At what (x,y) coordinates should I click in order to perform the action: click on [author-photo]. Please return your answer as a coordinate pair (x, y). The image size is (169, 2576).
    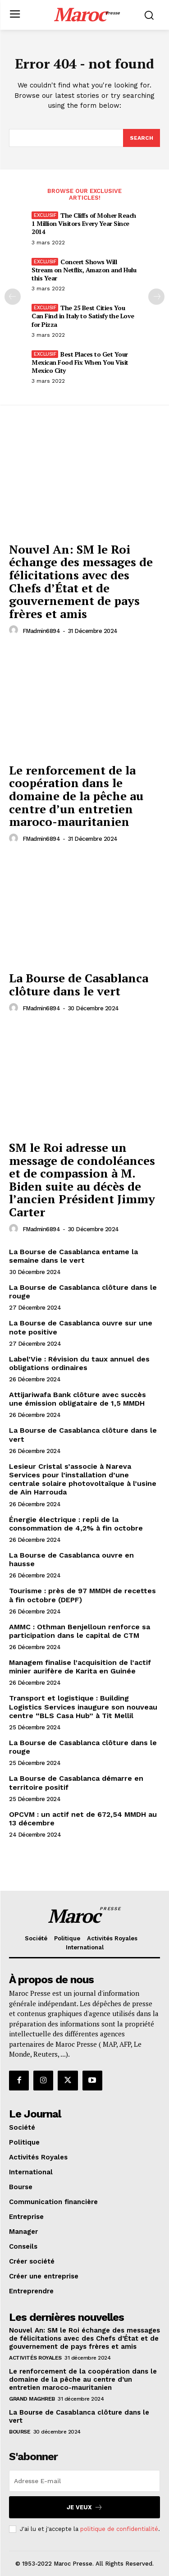
    Looking at the image, I should click on (15, 630).